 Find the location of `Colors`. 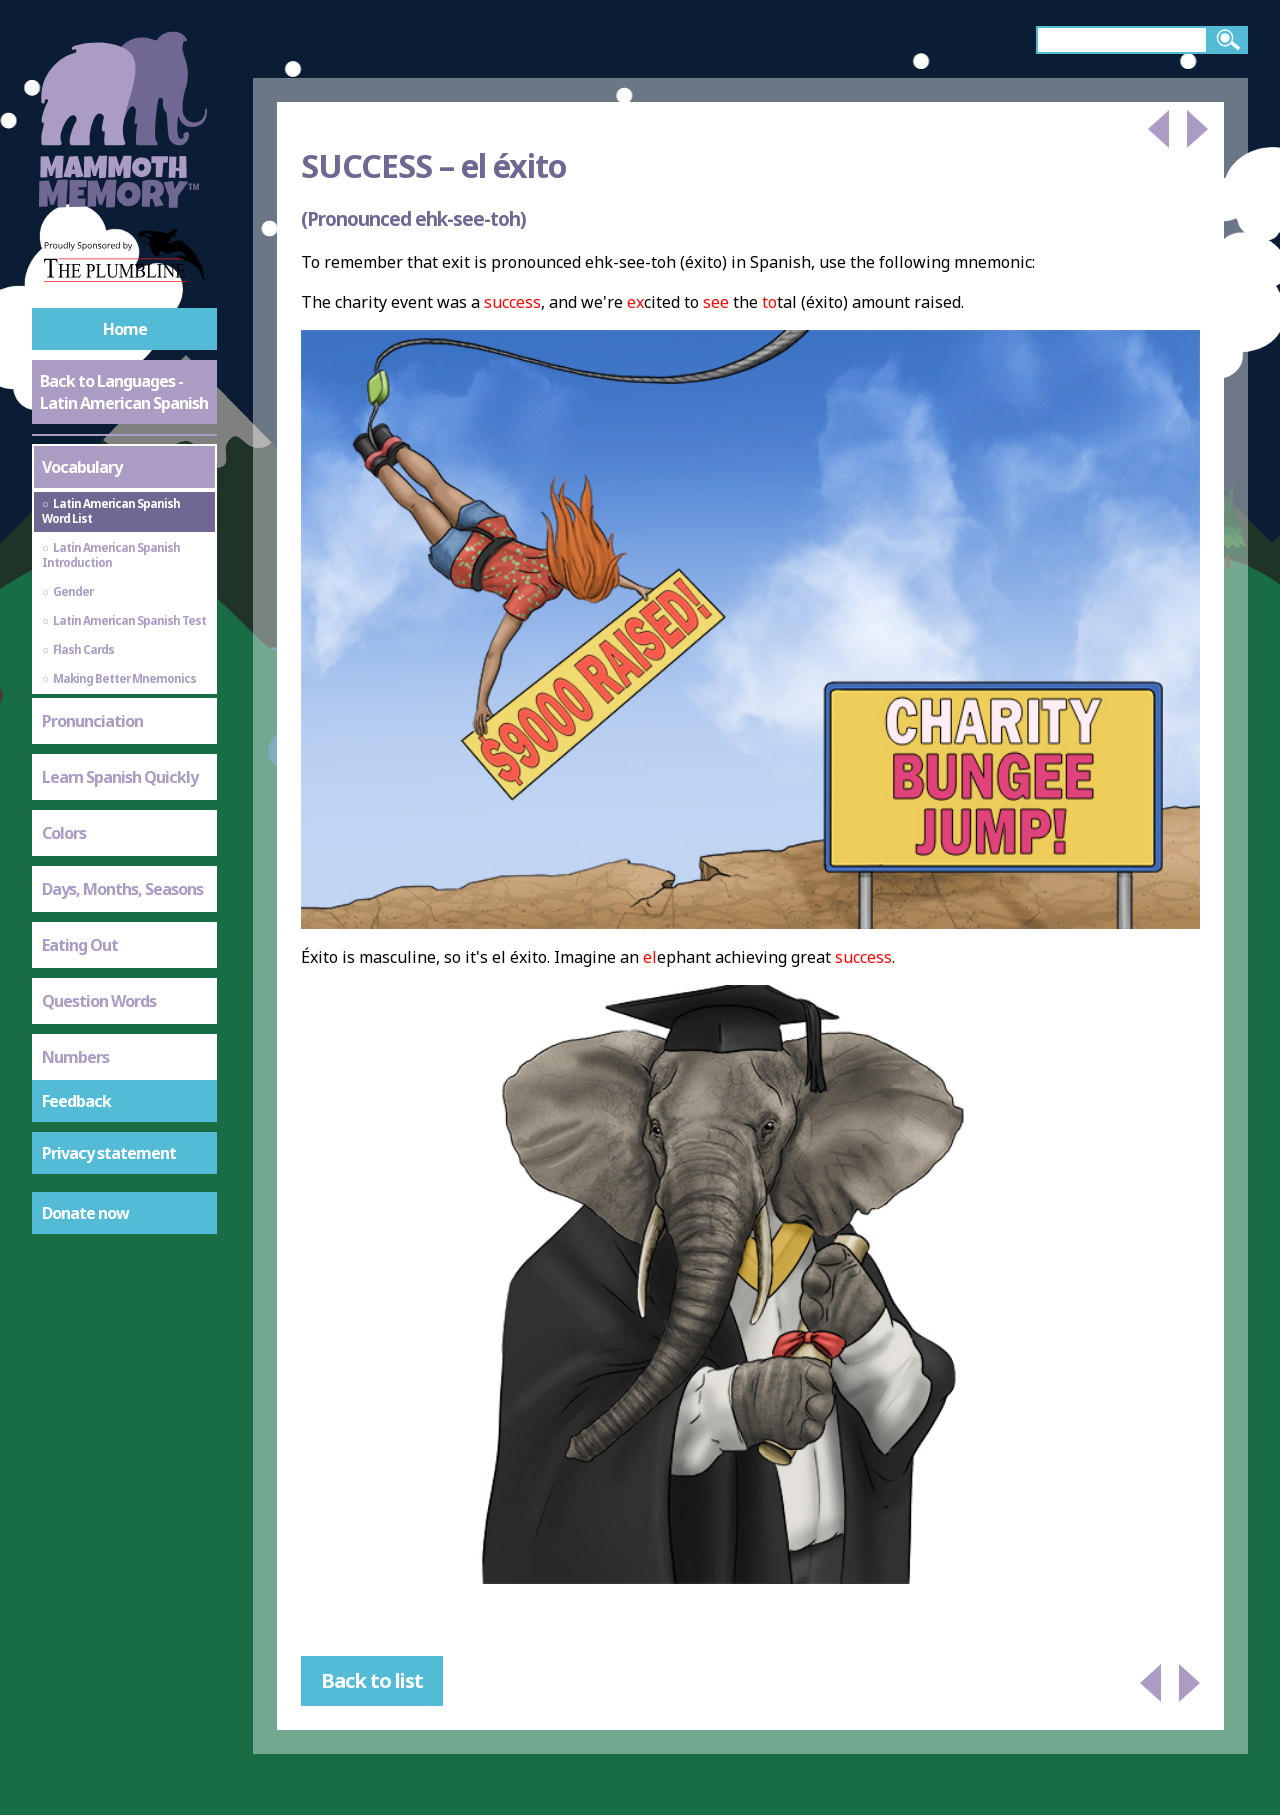

Colors is located at coordinates (64, 833).